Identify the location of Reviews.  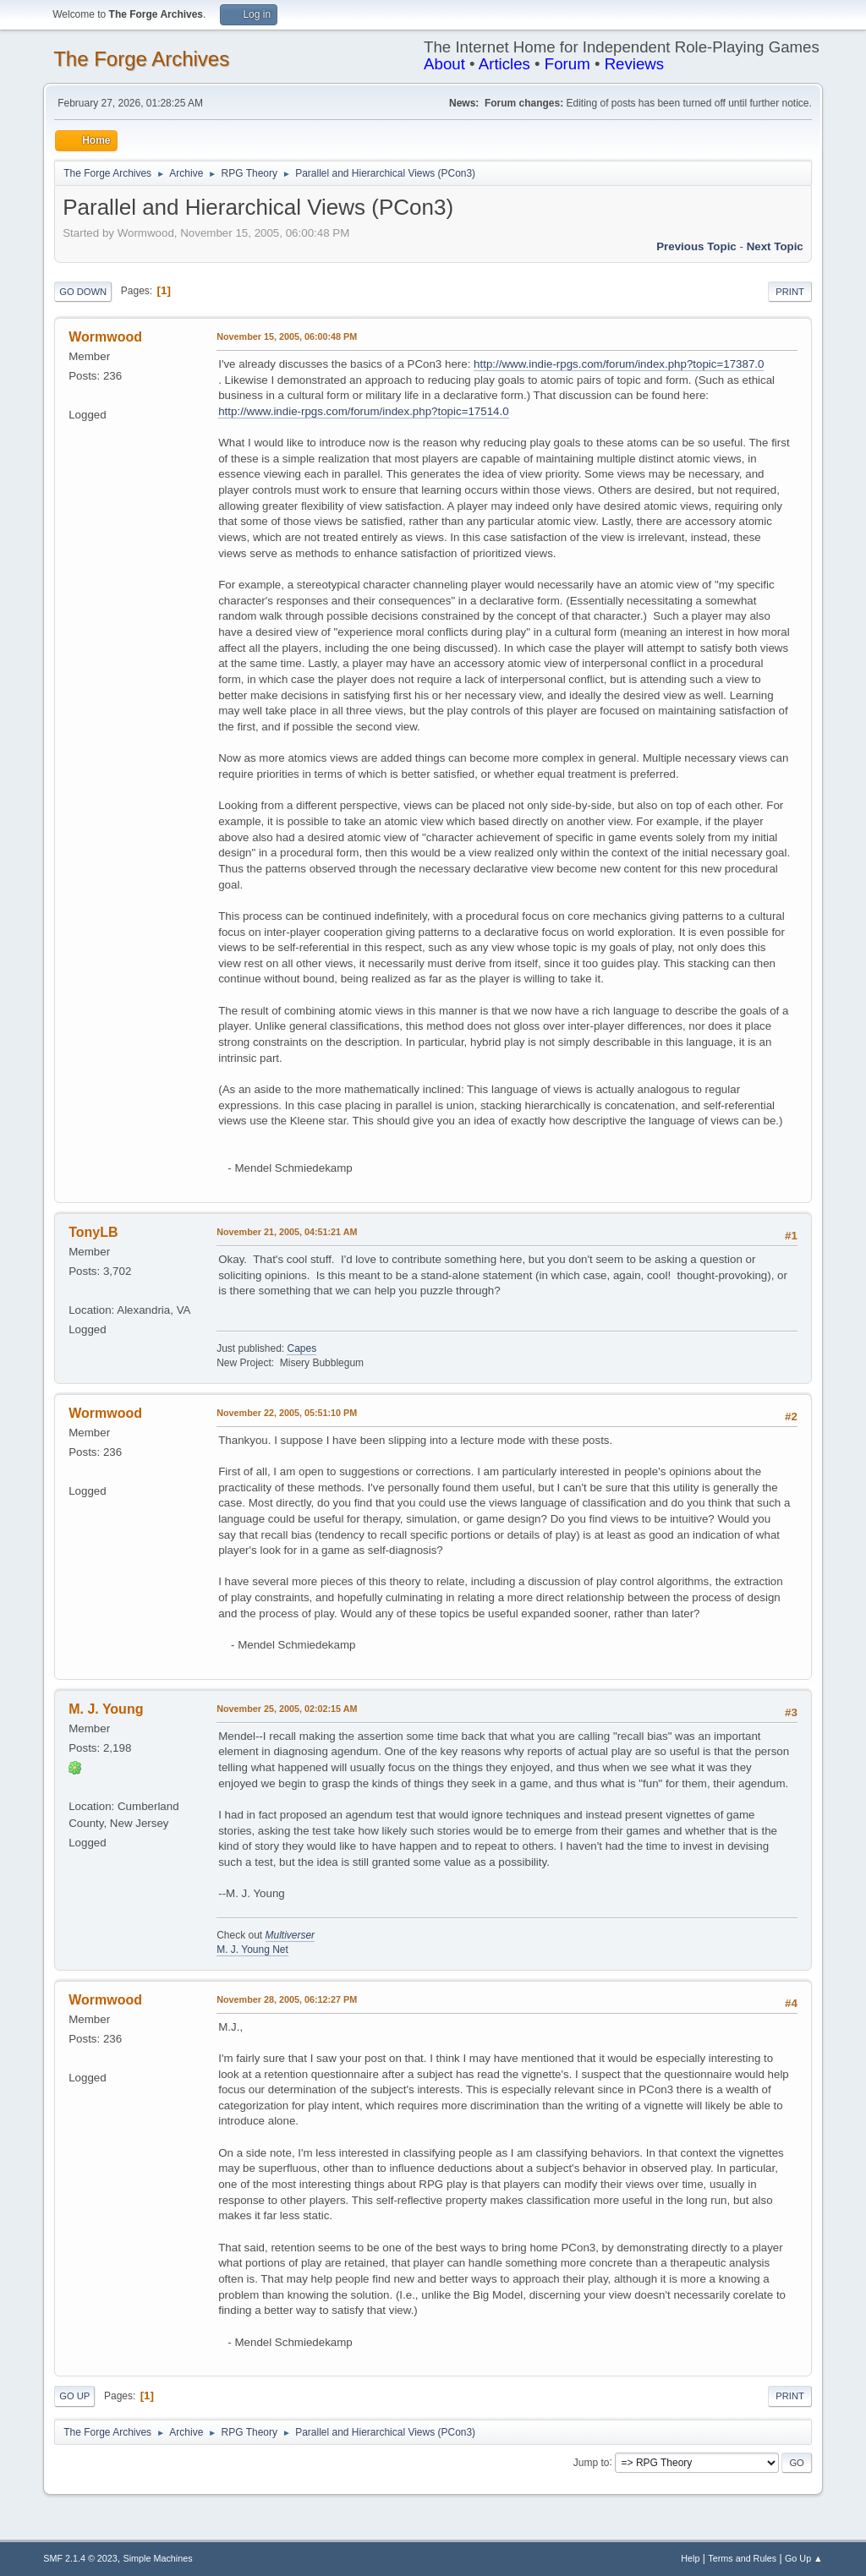
(635, 64).